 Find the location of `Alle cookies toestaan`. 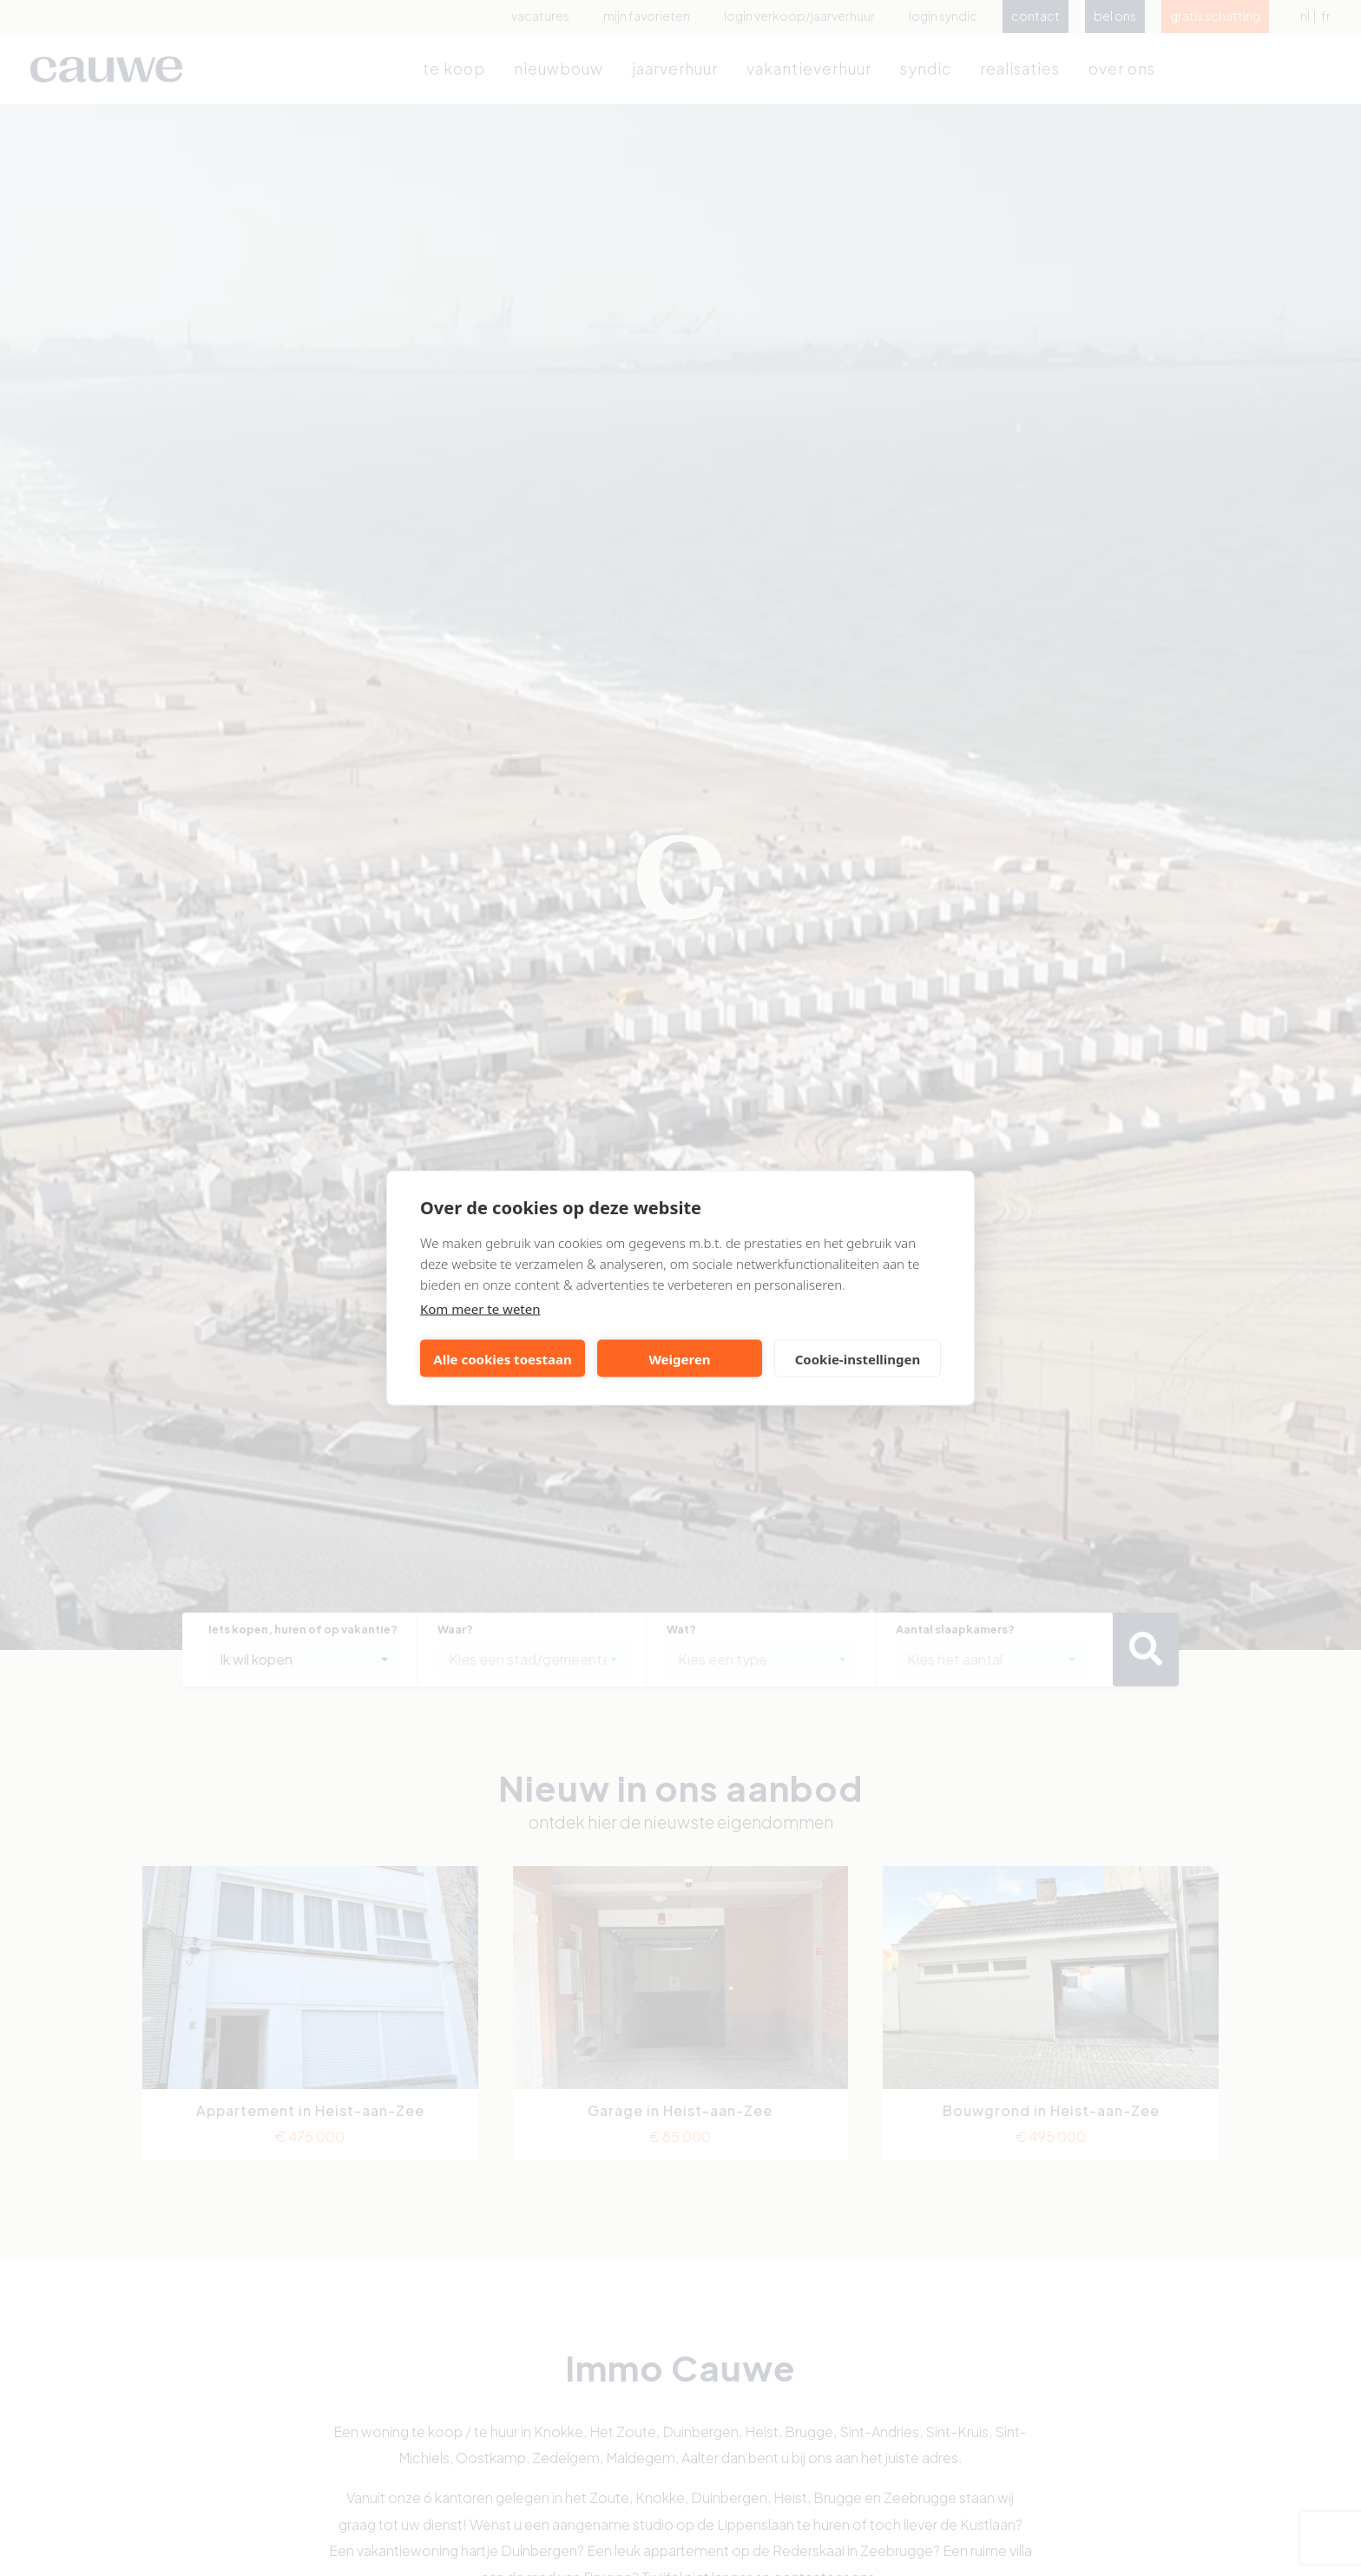

Alle cookies toestaan is located at coordinates (502, 1358).